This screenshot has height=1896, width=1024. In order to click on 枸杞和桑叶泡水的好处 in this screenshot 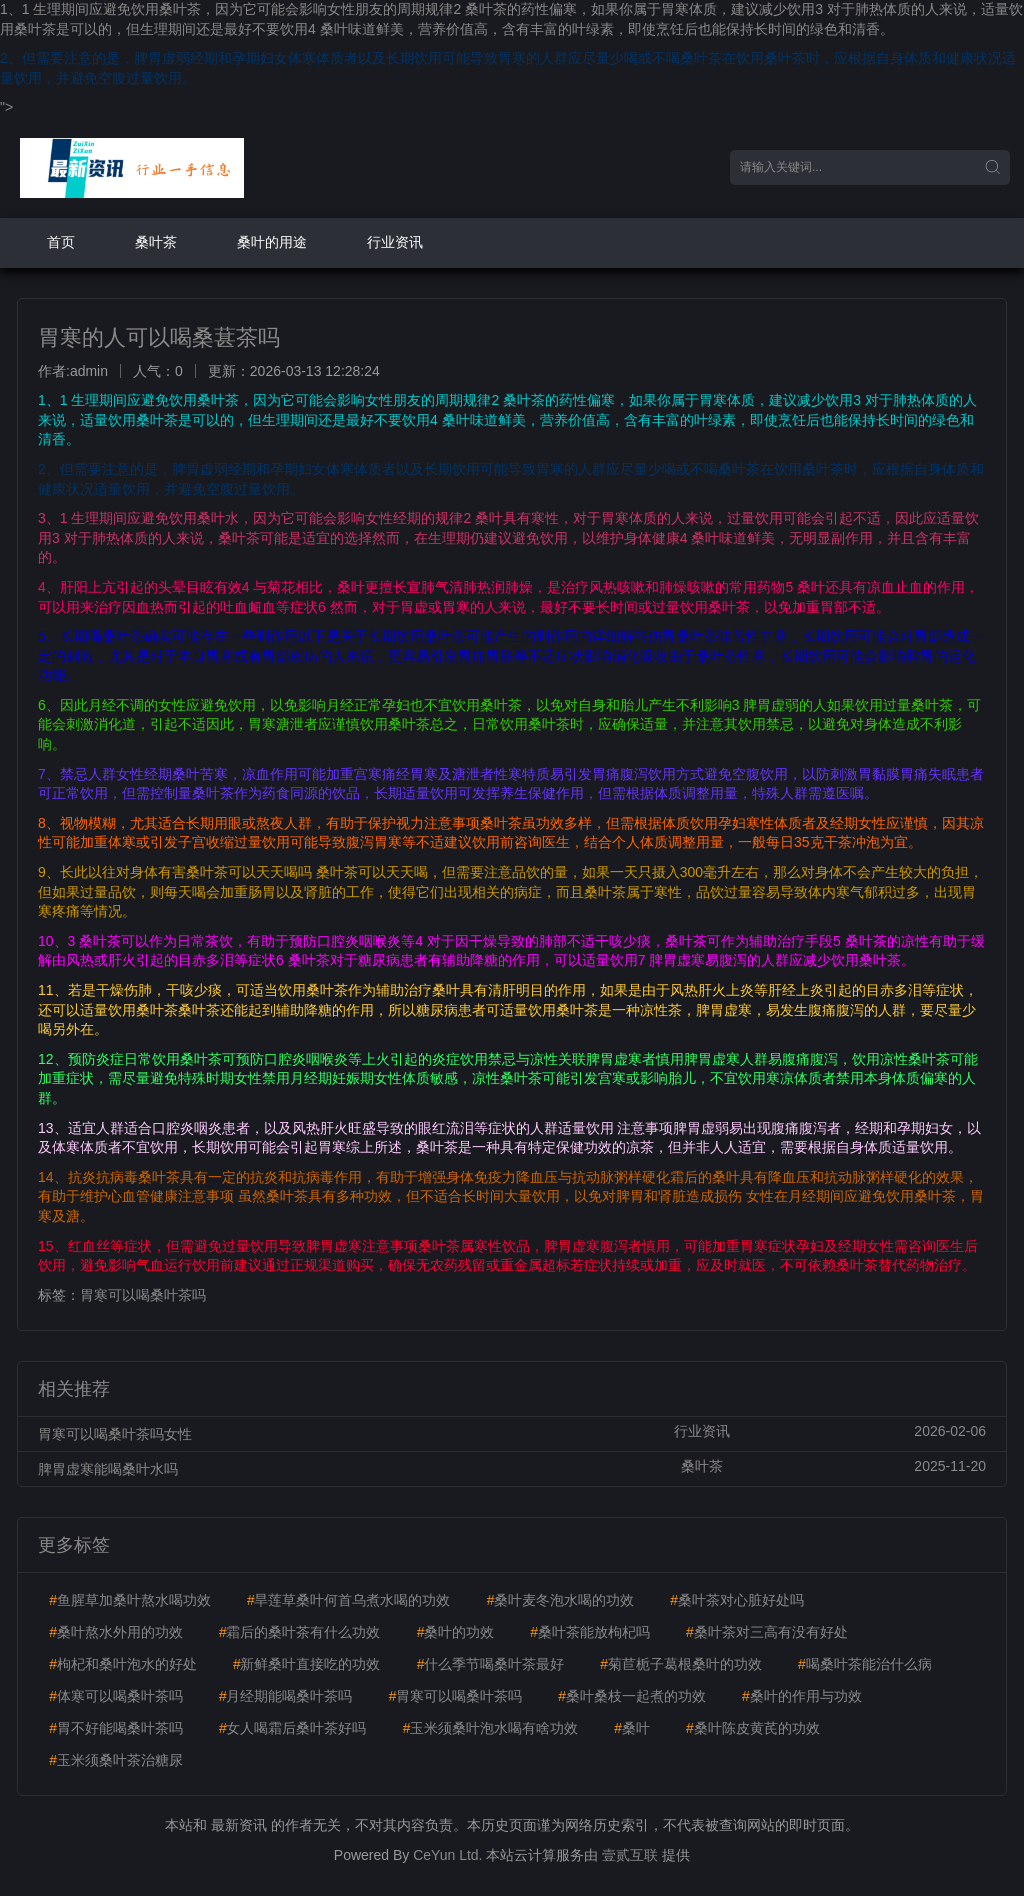, I will do `click(123, 1664)`.